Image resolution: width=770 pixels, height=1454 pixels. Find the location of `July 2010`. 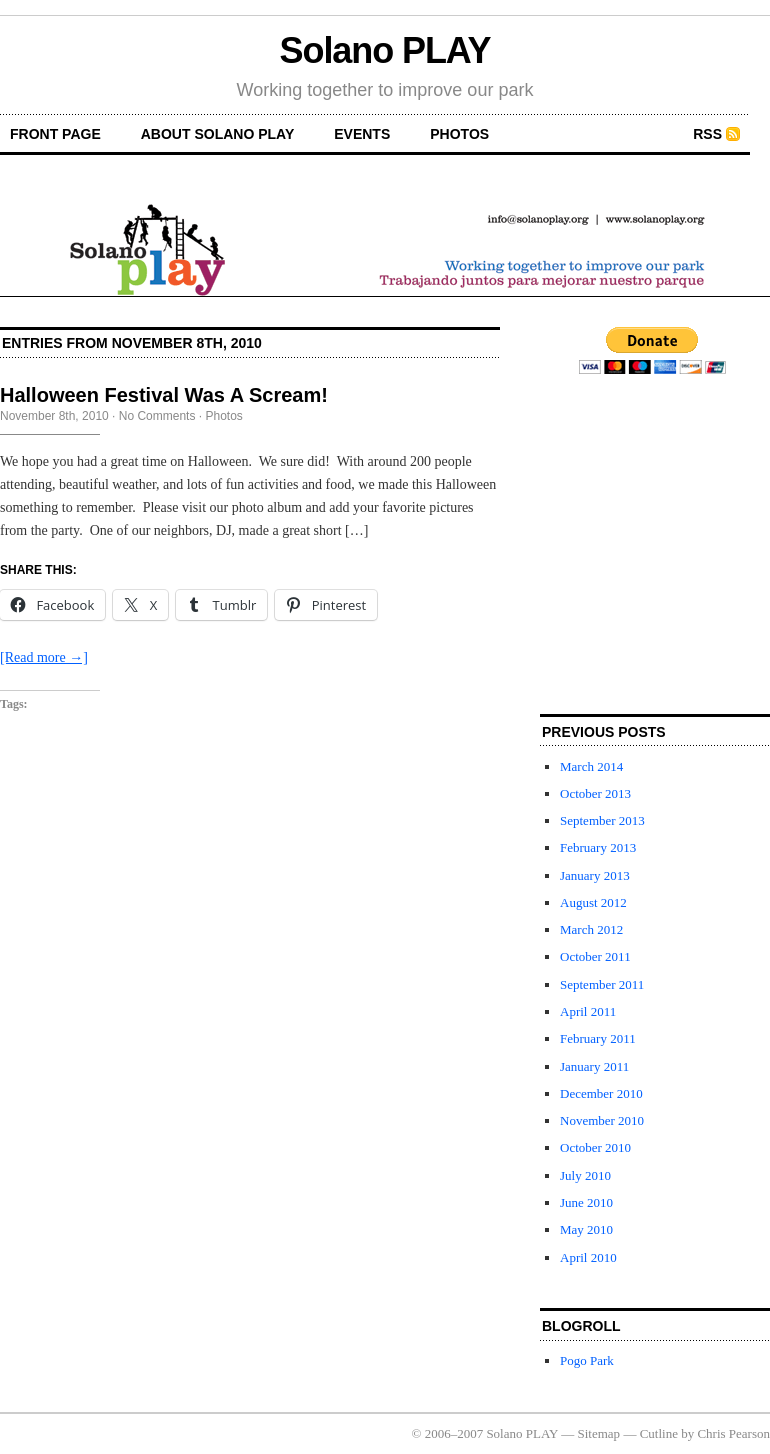

July 2010 is located at coordinates (585, 1175).